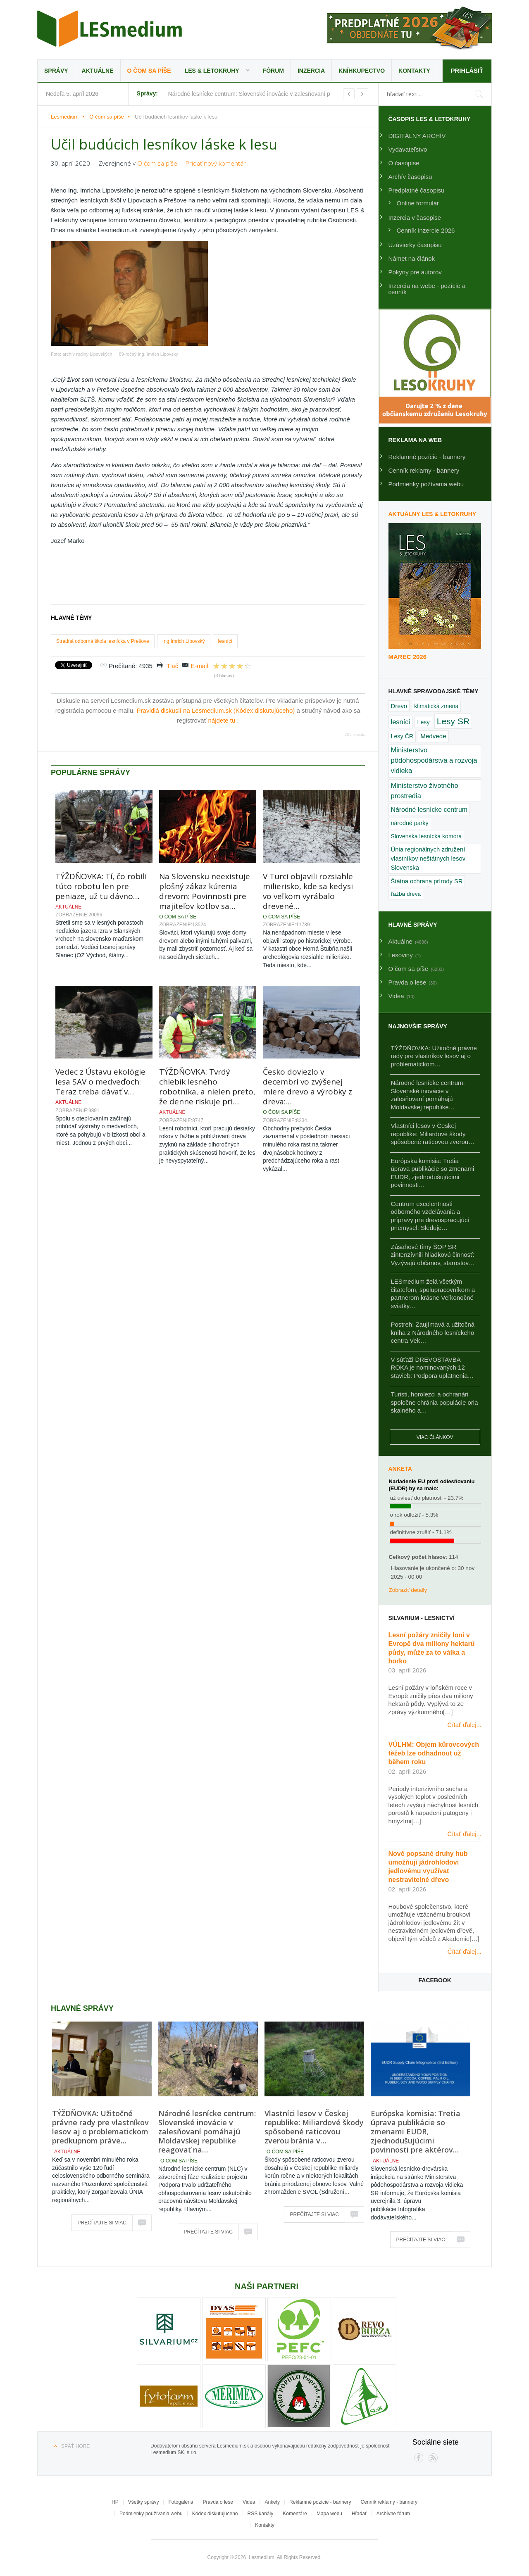  What do you see at coordinates (436, 706) in the screenshot?
I see `klimatická zmena` at bounding box center [436, 706].